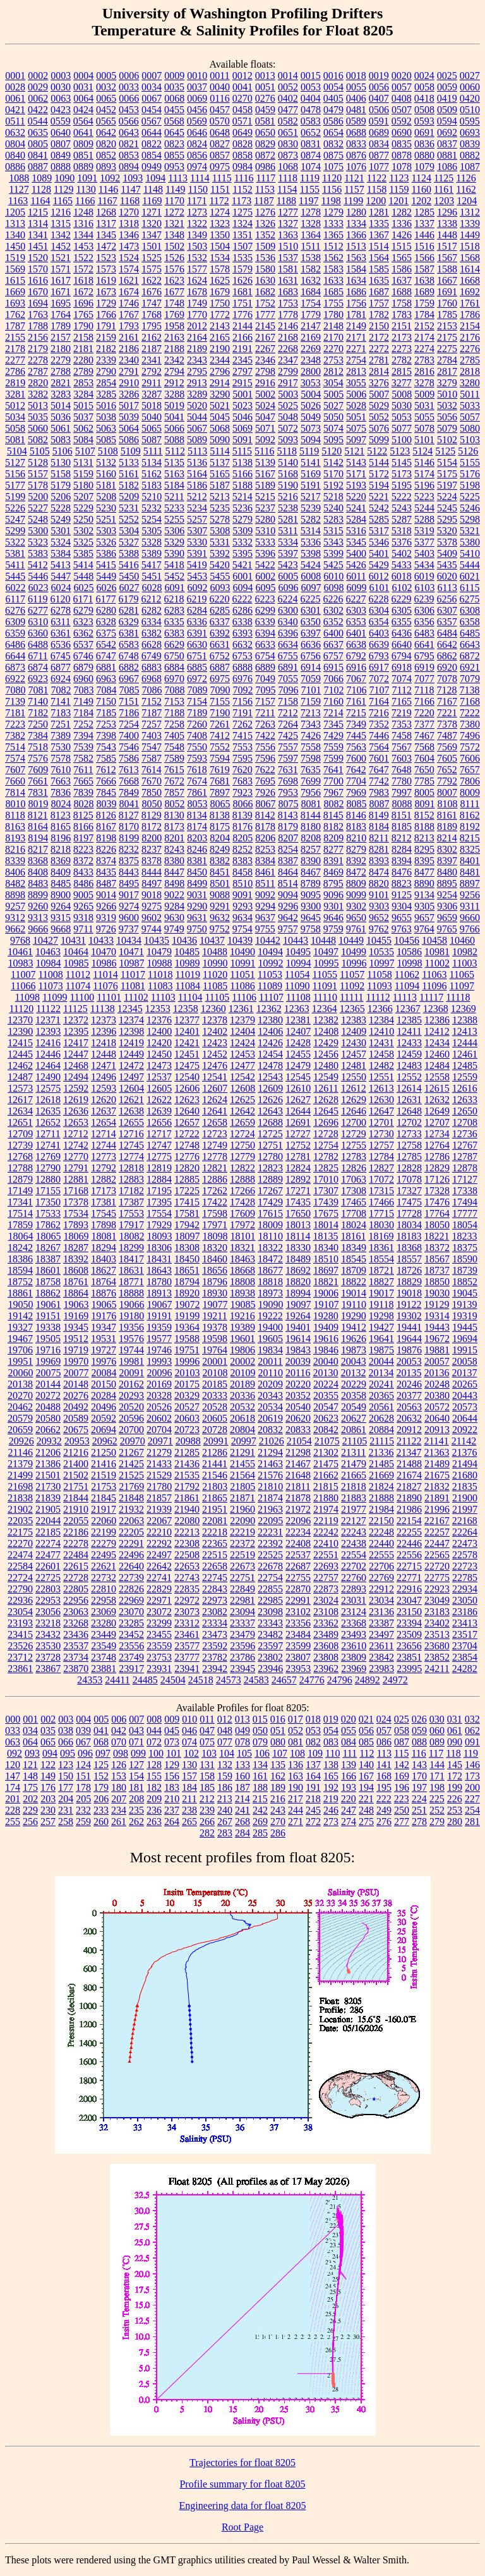 The image size is (485, 2576). What do you see at coordinates (419, 1787) in the screenshot?
I see `197` at bounding box center [419, 1787].